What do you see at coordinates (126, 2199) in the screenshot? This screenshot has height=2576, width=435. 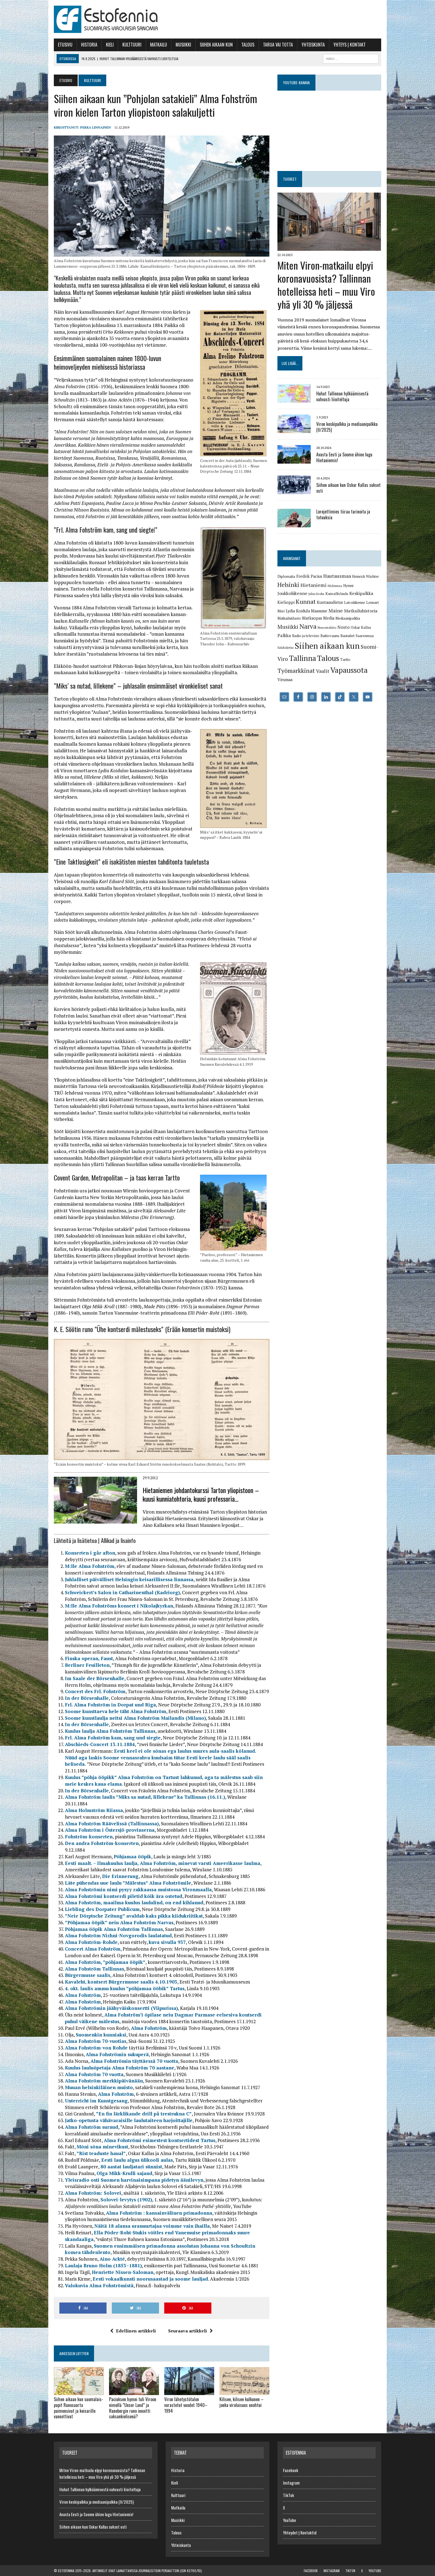 I see `Solovei-levytys (1902)` at bounding box center [126, 2199].